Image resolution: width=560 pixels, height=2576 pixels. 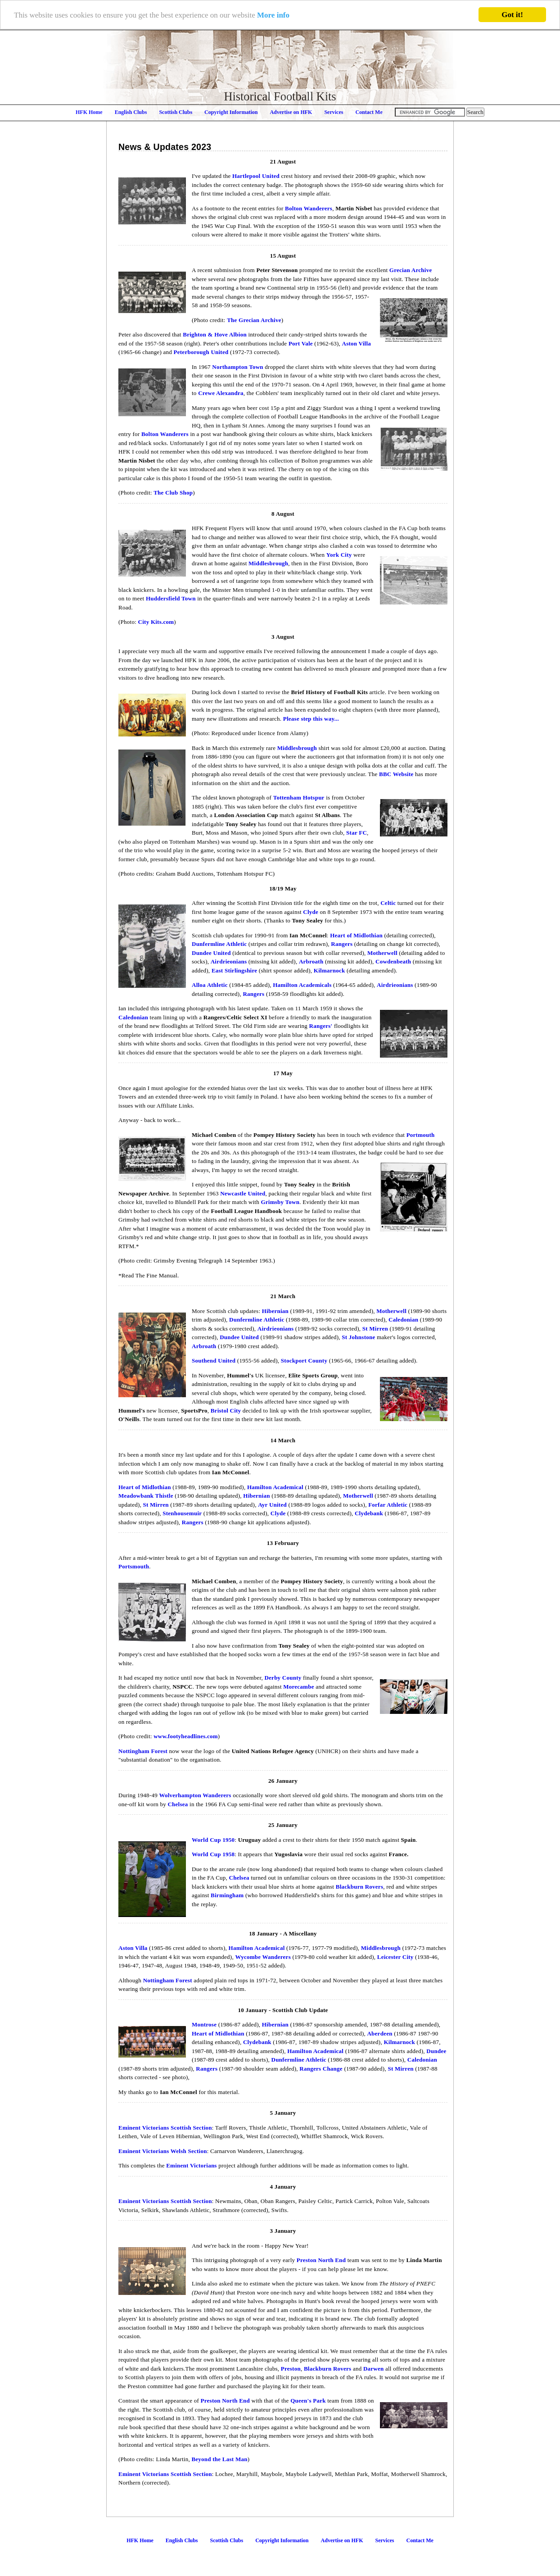 I want to click on Ayr United, so click(x=272, y=1504).